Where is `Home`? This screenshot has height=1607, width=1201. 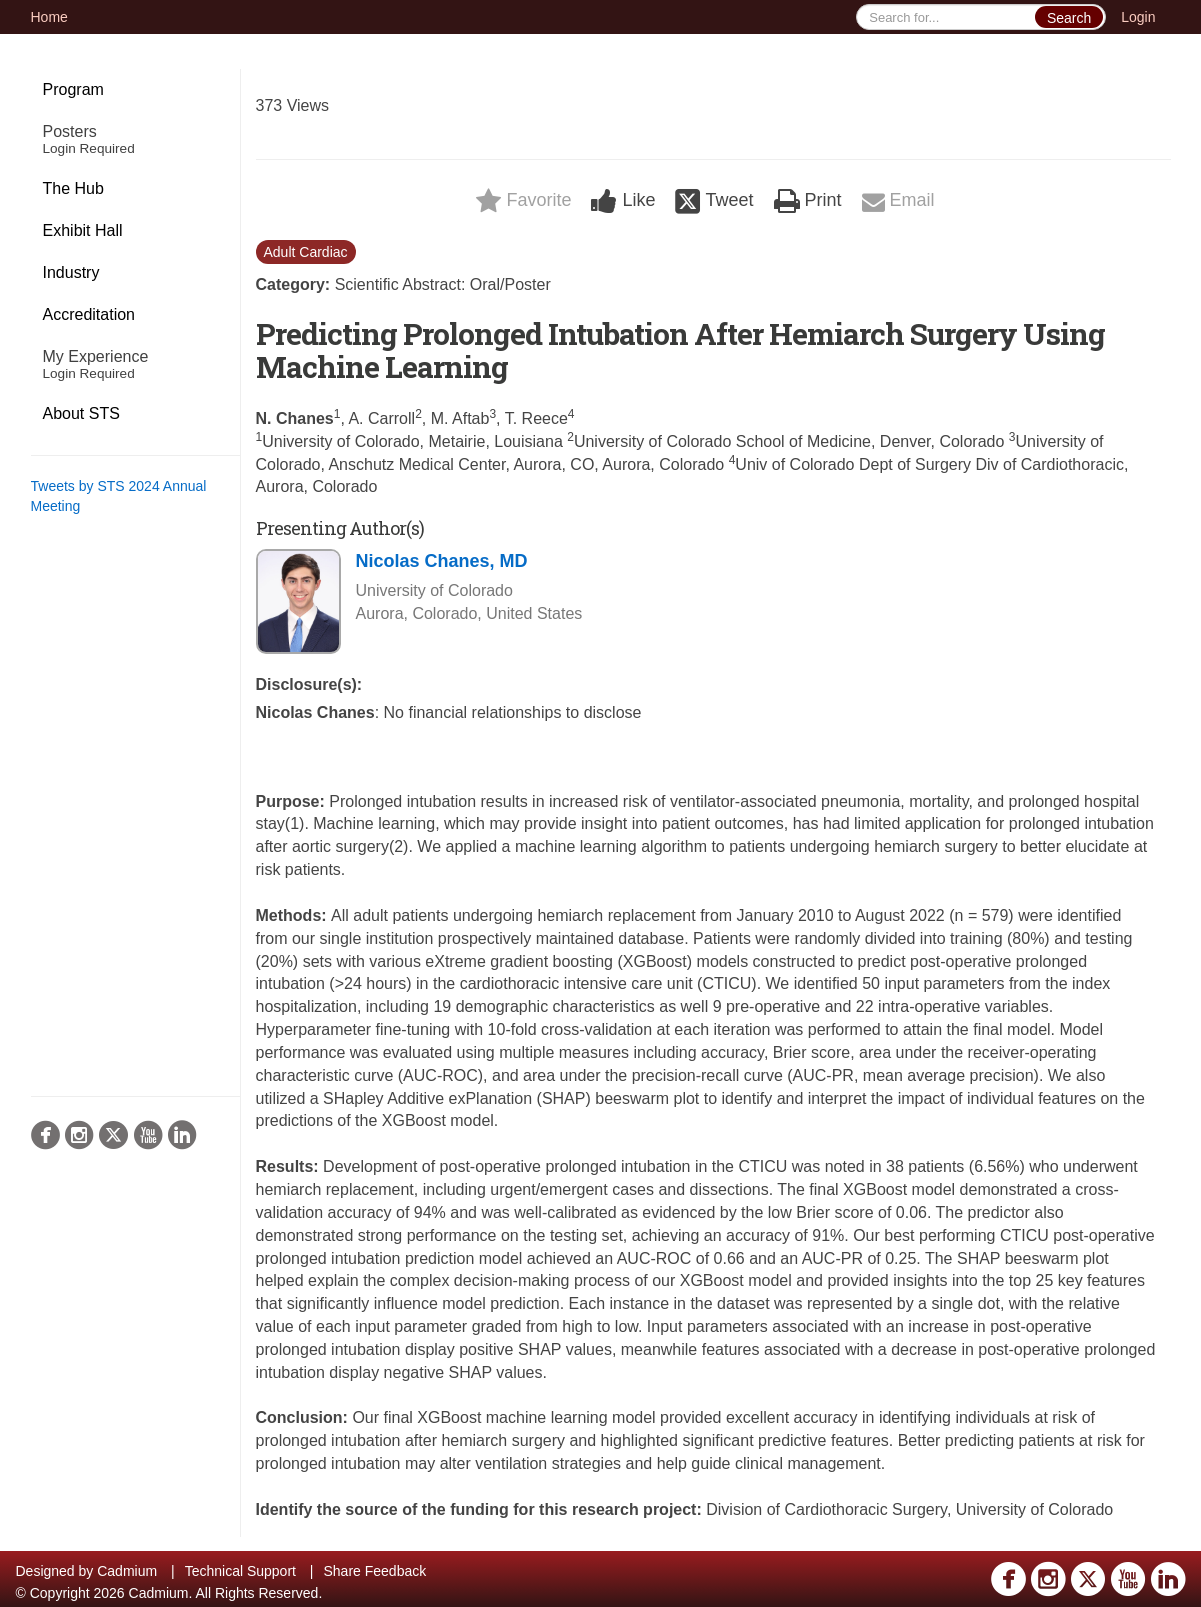 Home is located at coordinates (49, 17).